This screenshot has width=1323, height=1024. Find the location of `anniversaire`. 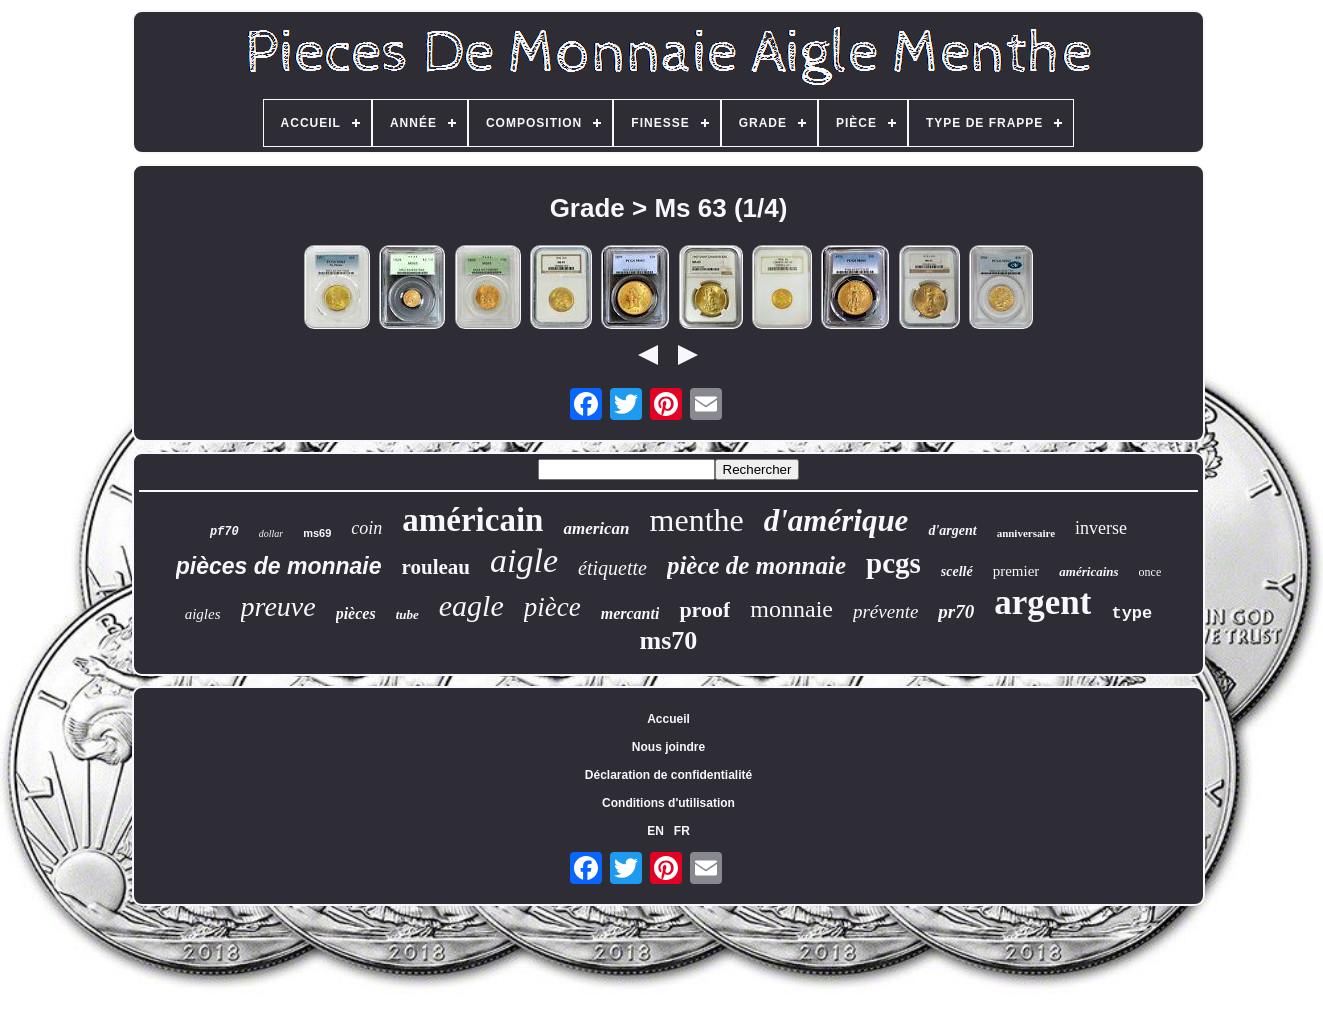

anniversaire is located at coordinates (1026, 533).